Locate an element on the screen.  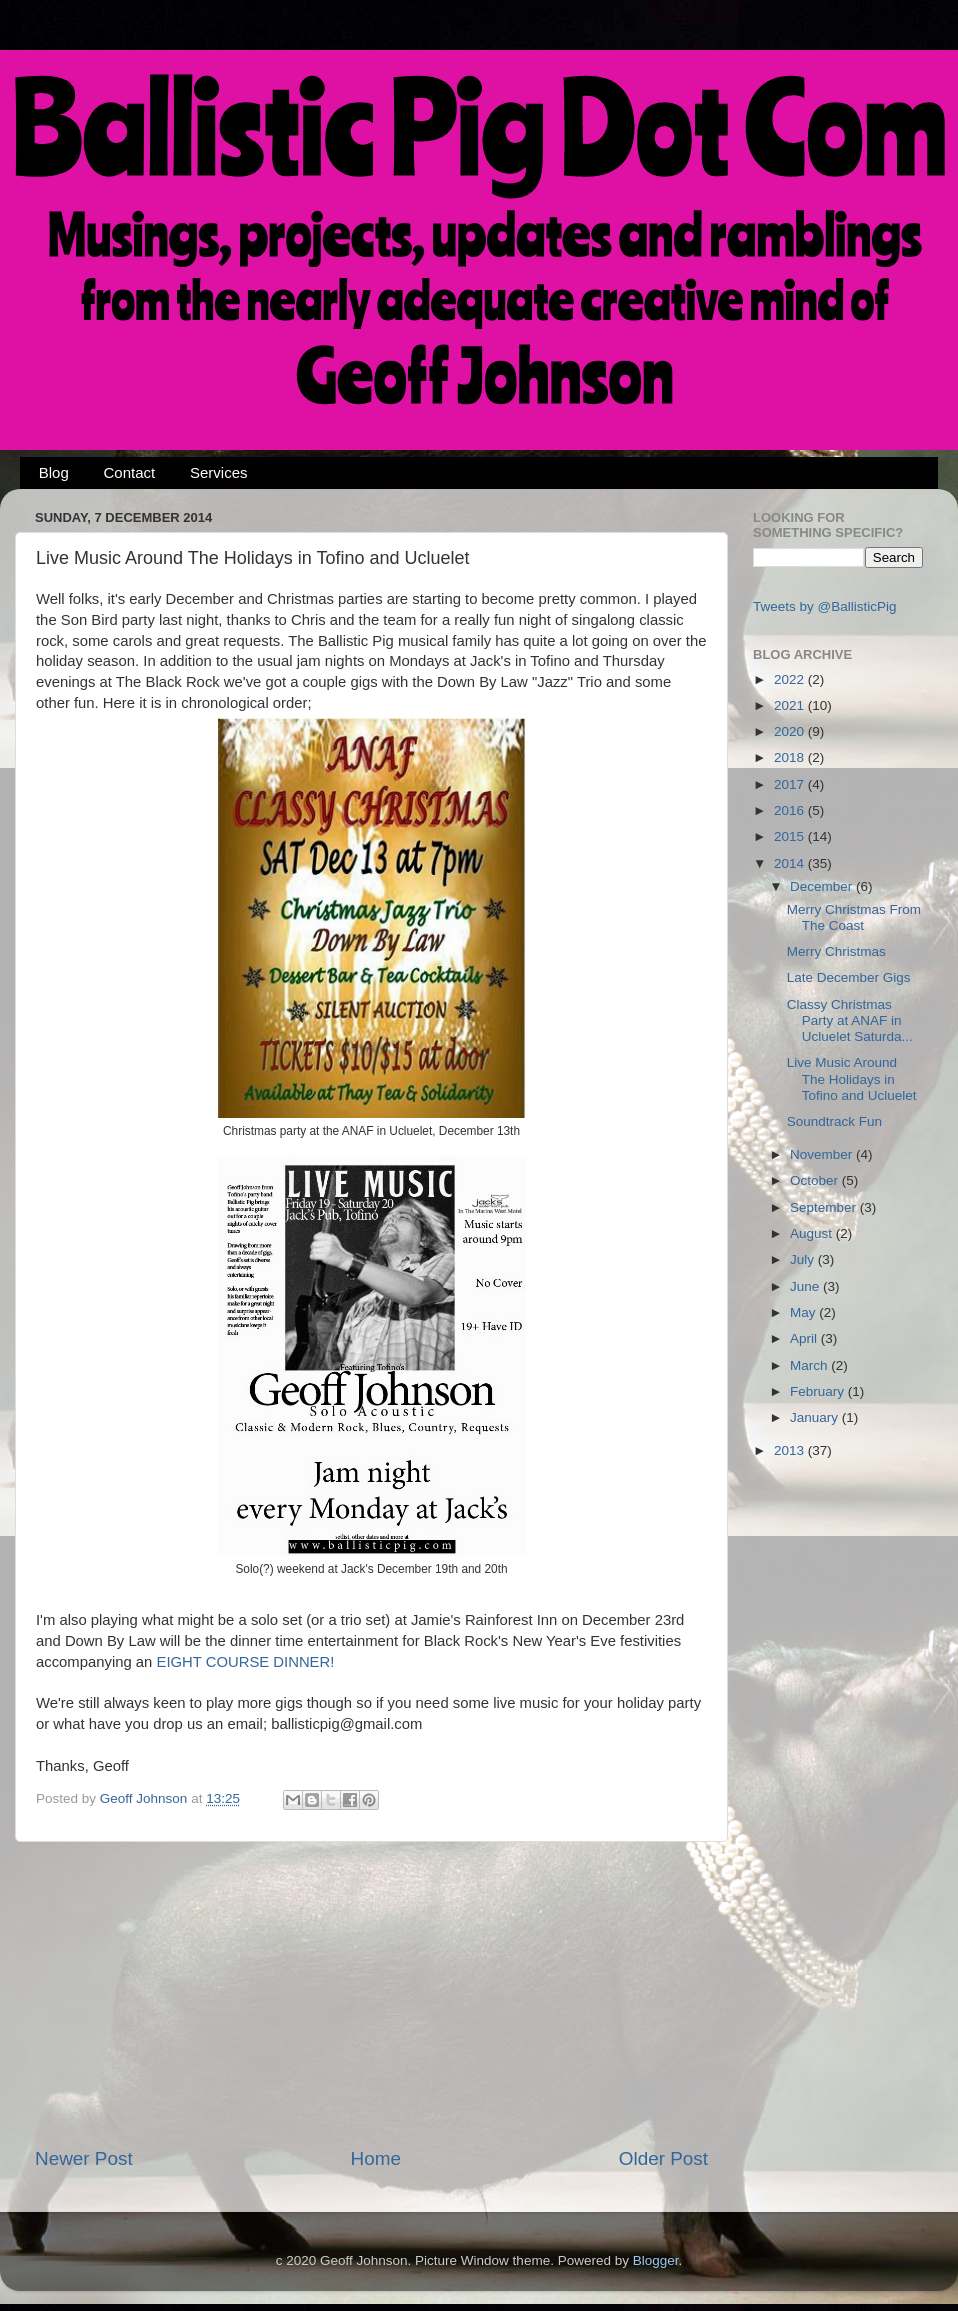
2022 is located at coordinates (791, 679).